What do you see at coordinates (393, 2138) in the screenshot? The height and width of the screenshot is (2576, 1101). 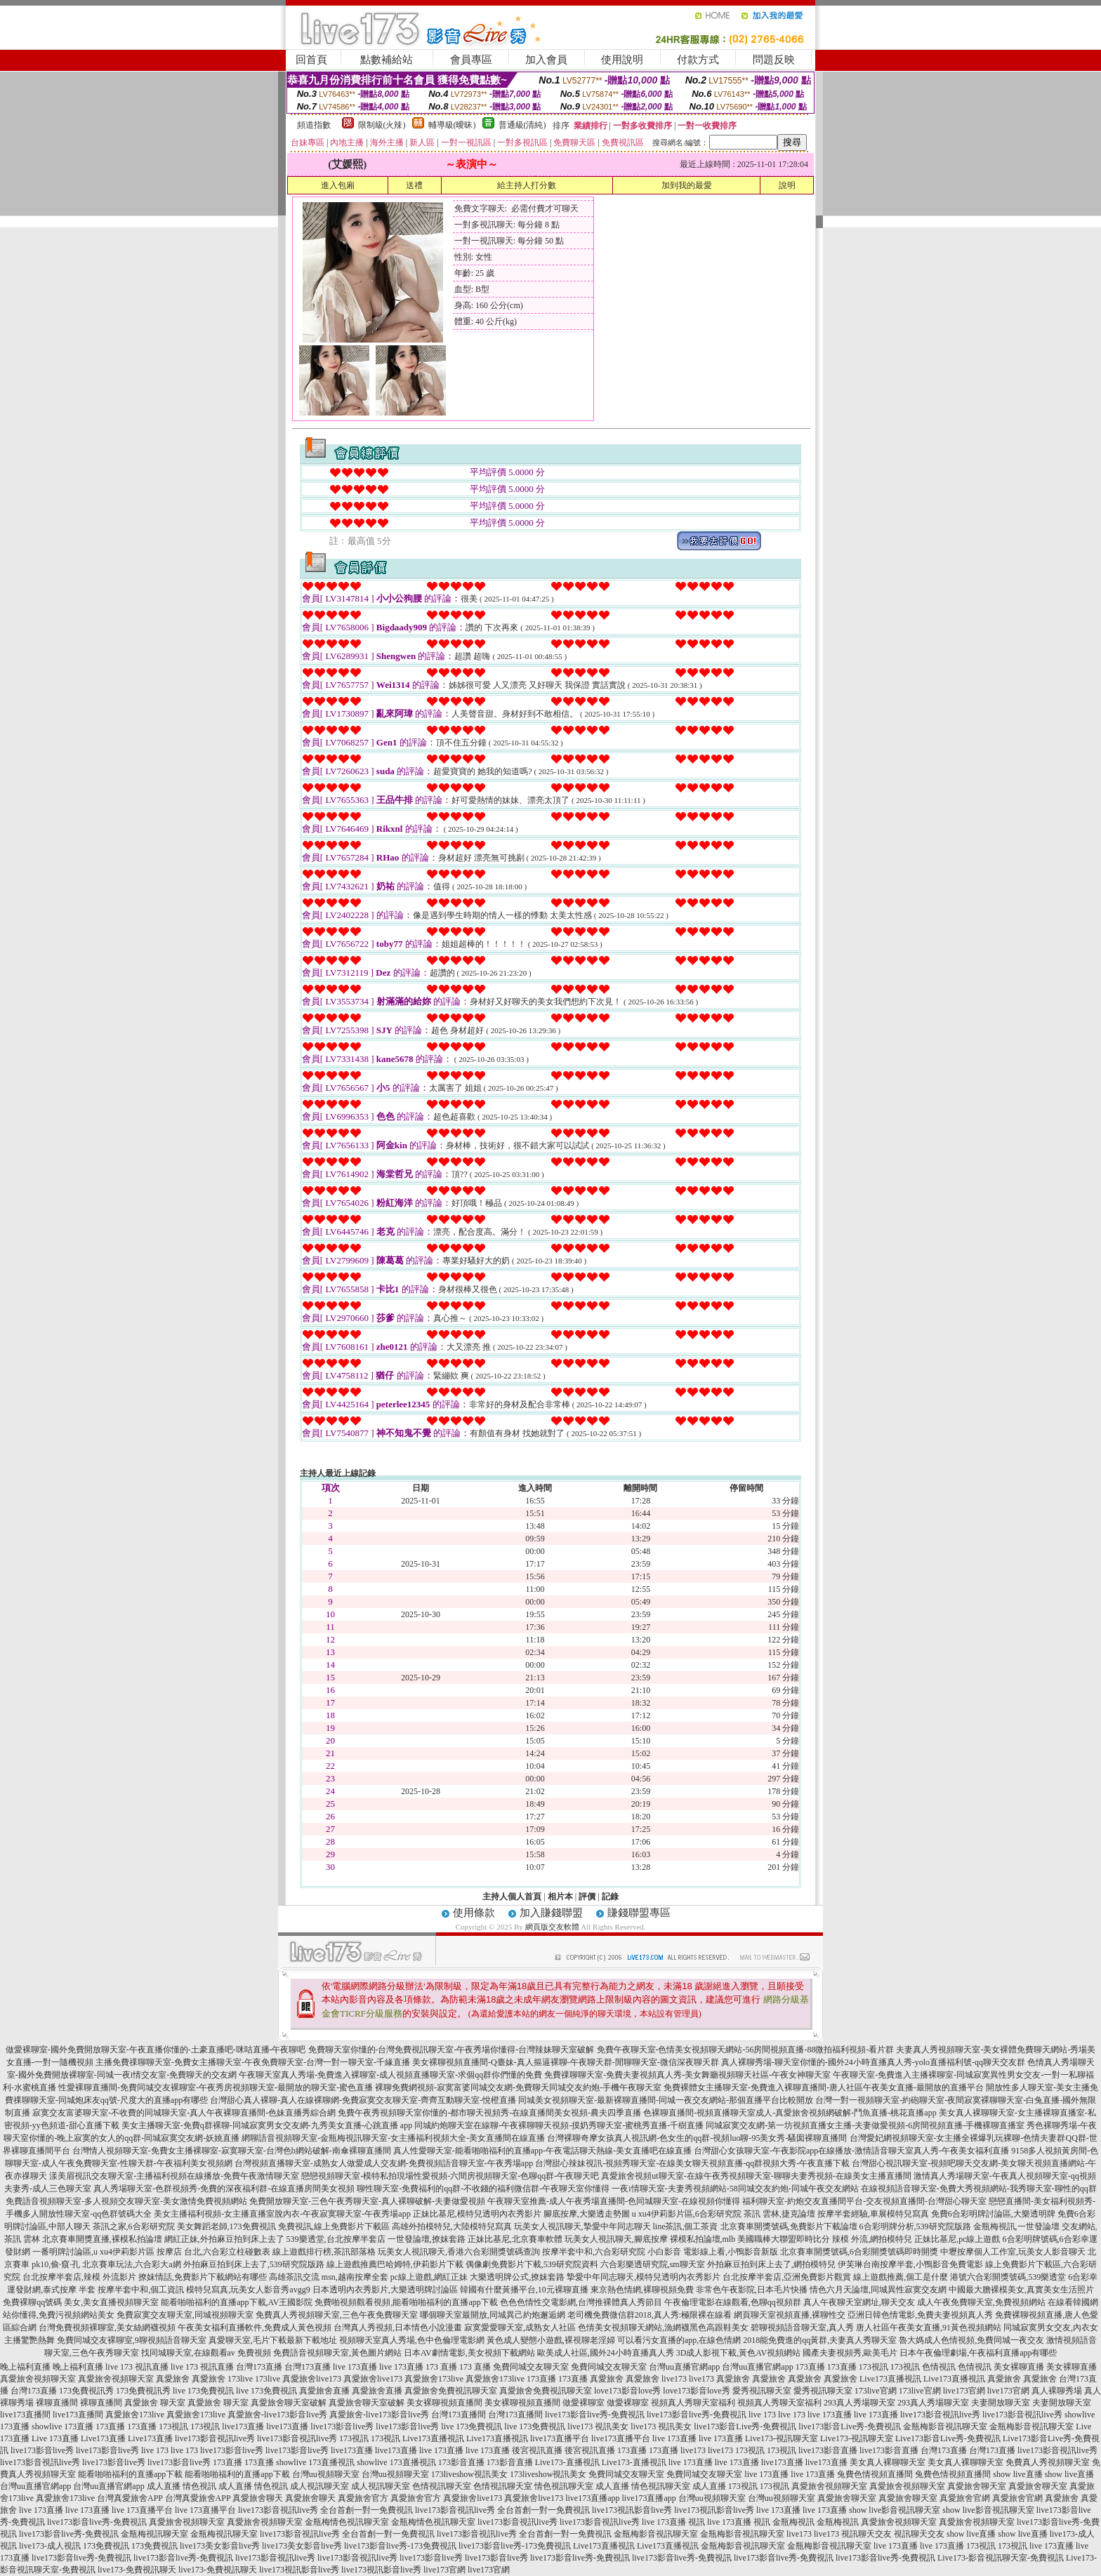 I see `網聊語音視頻聊天室-金瓶梅視訊聊天室-女主播福利視頻大全-美女直播間在線直播` at bounding box center [393, 2138].